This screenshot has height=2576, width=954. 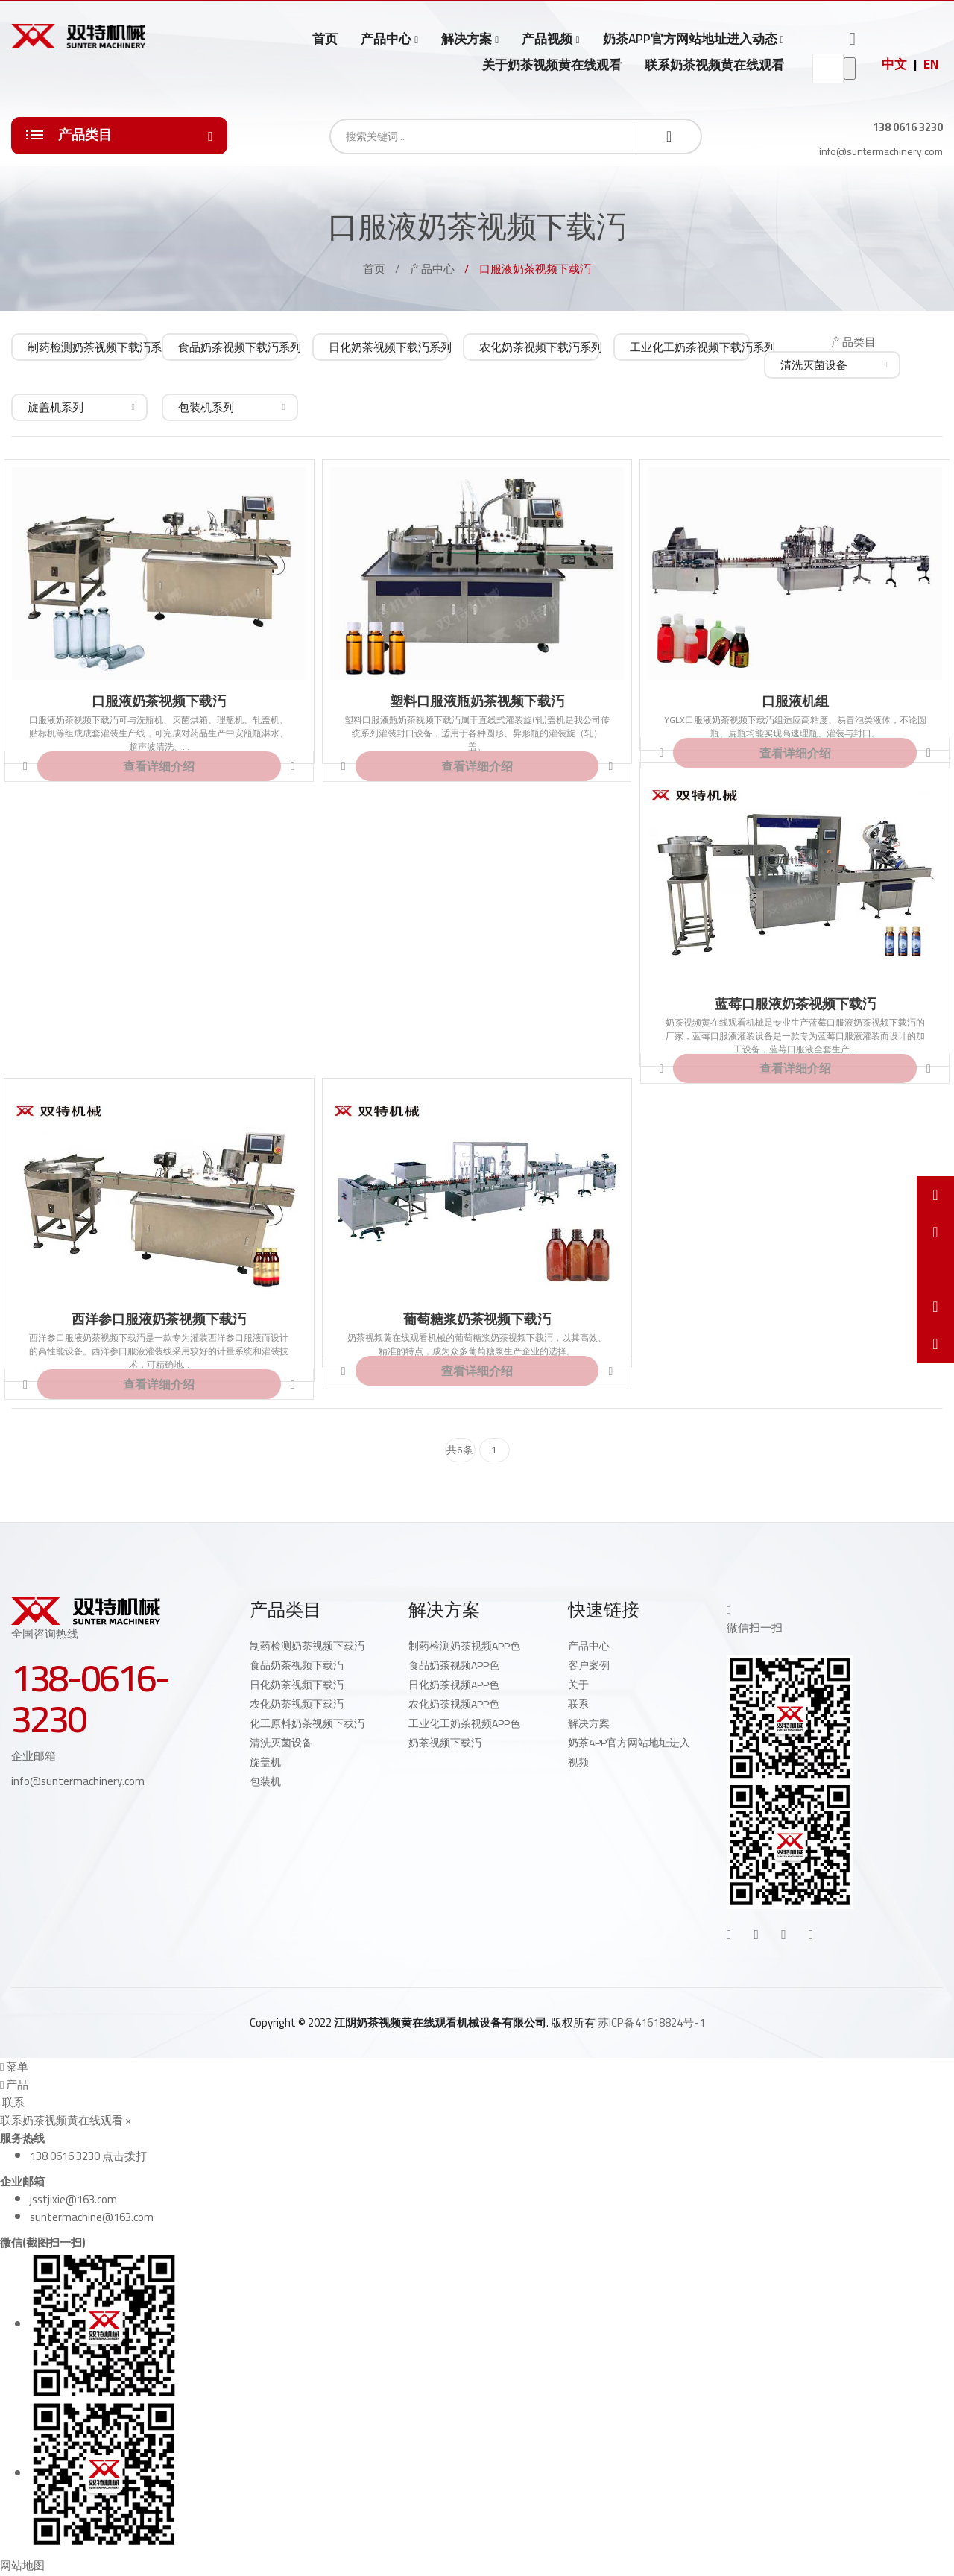 What do you see at coordinates (307, 1645) in the screenshot?
I see `制药检测奶茶视频下载汅` at bounding box center [307, 1645].